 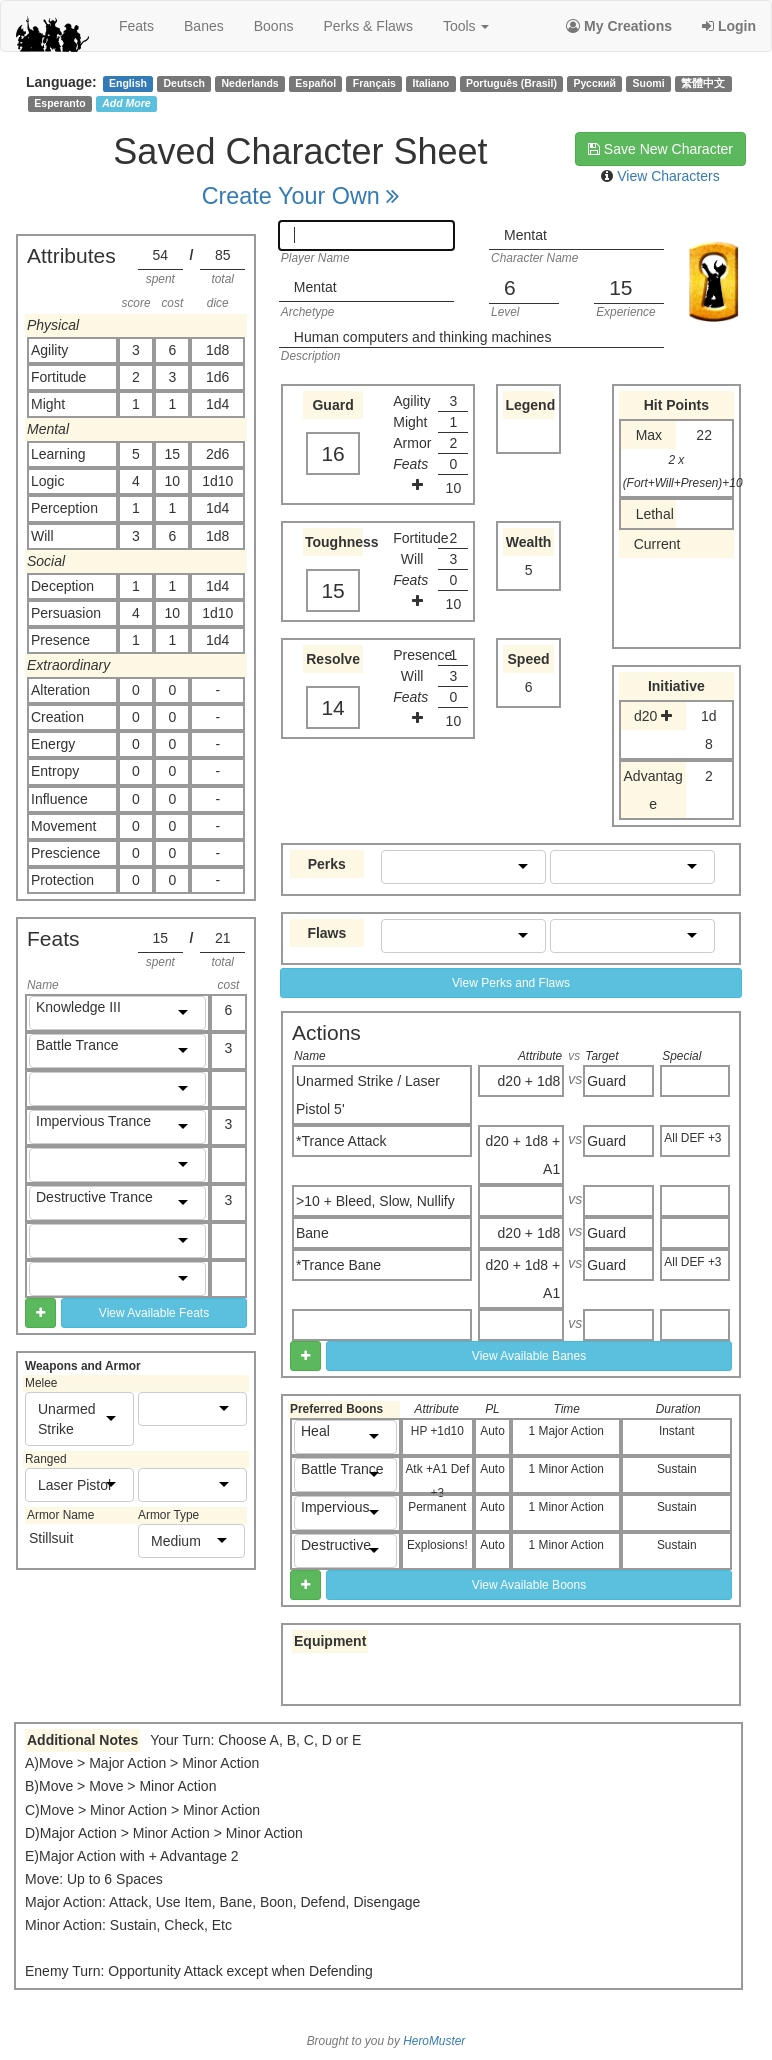 I want to click on Explosions!, so click(x=437, y=1545).